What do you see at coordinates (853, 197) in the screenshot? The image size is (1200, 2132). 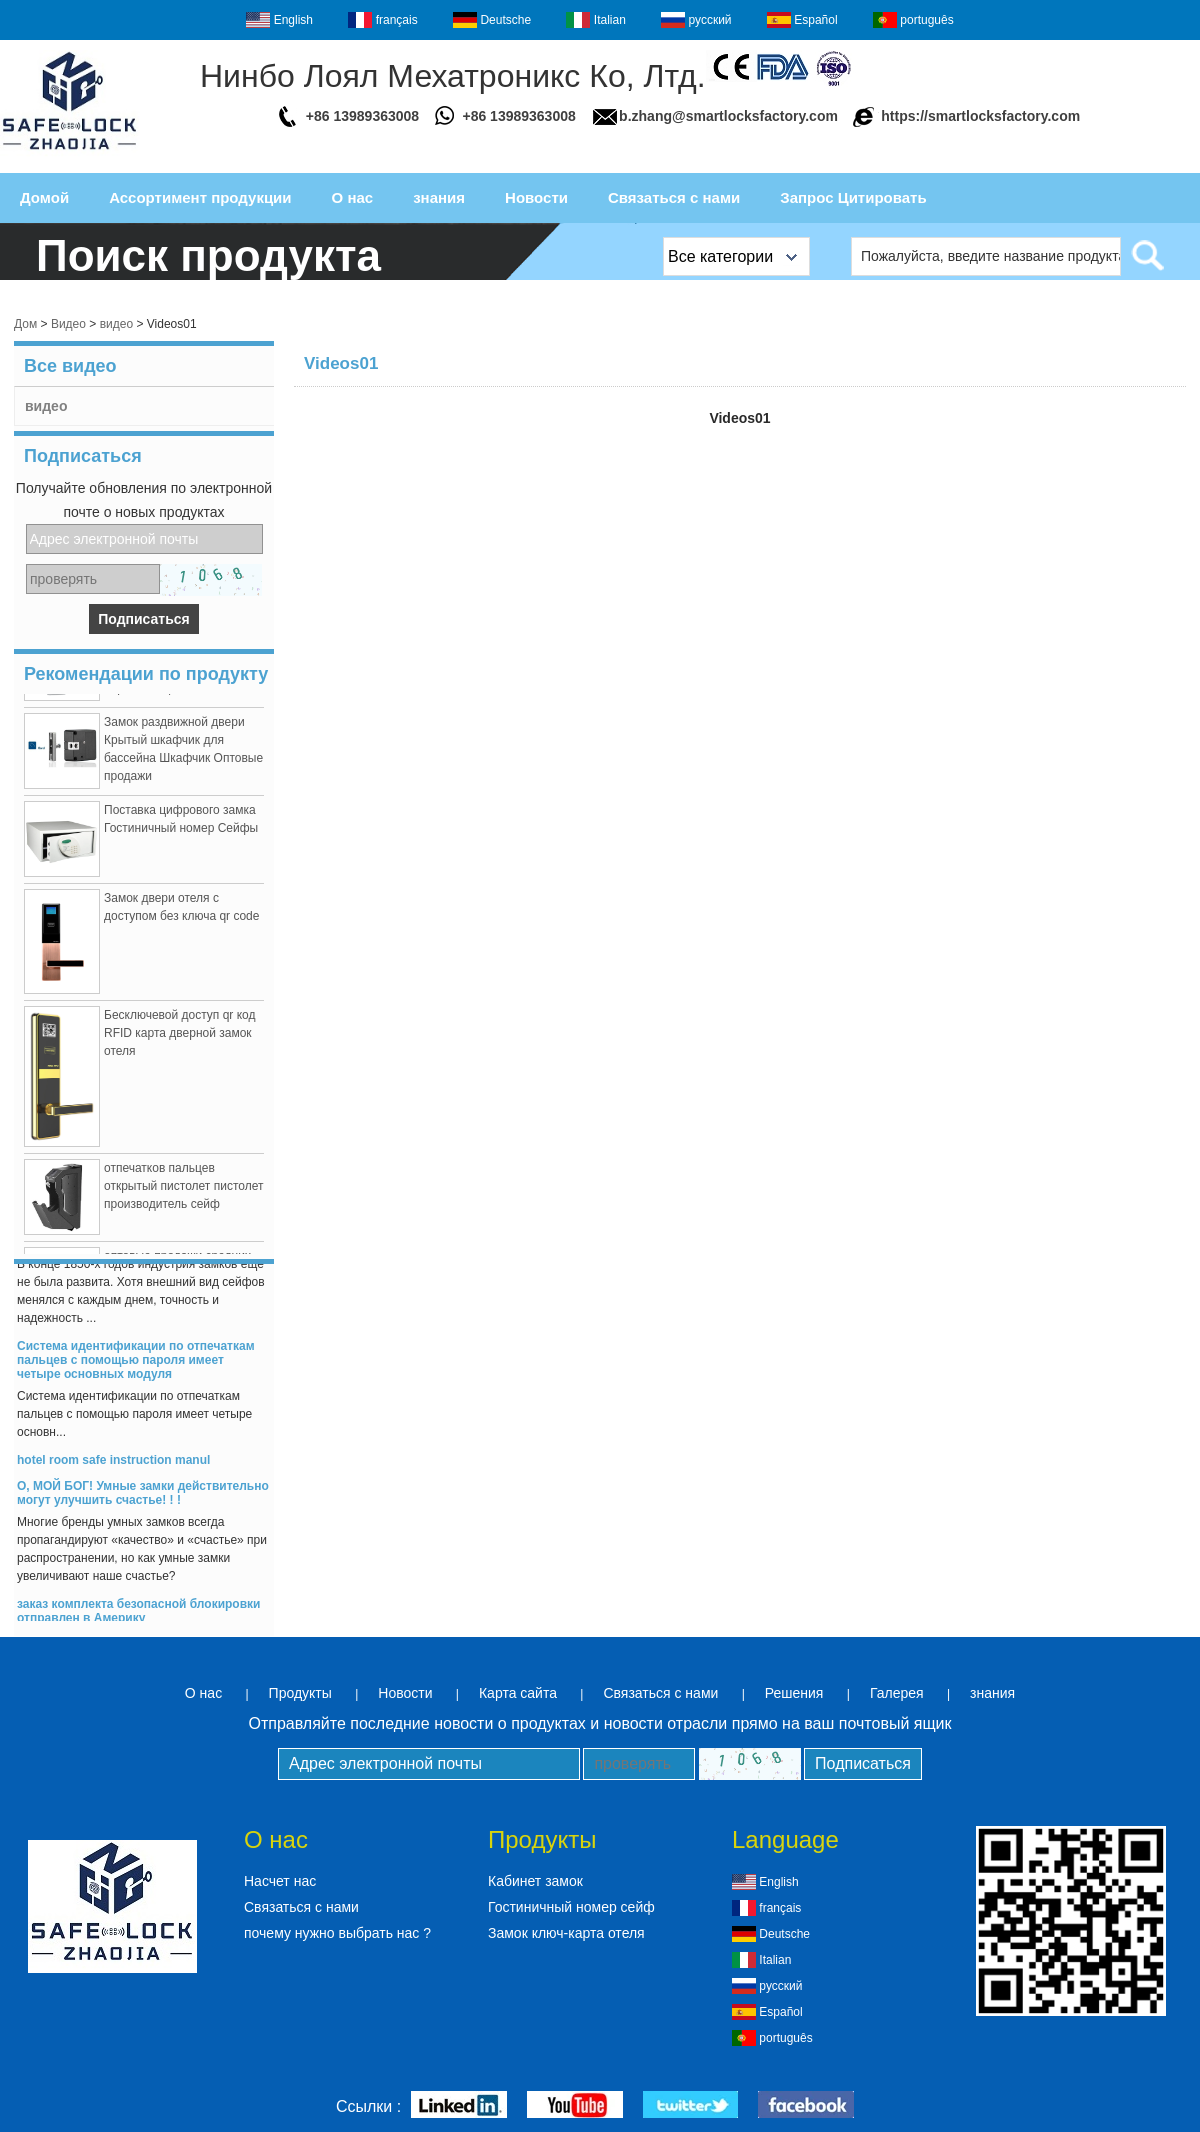 I see `Запрос Цитировать` at bounding box center [853, 197].